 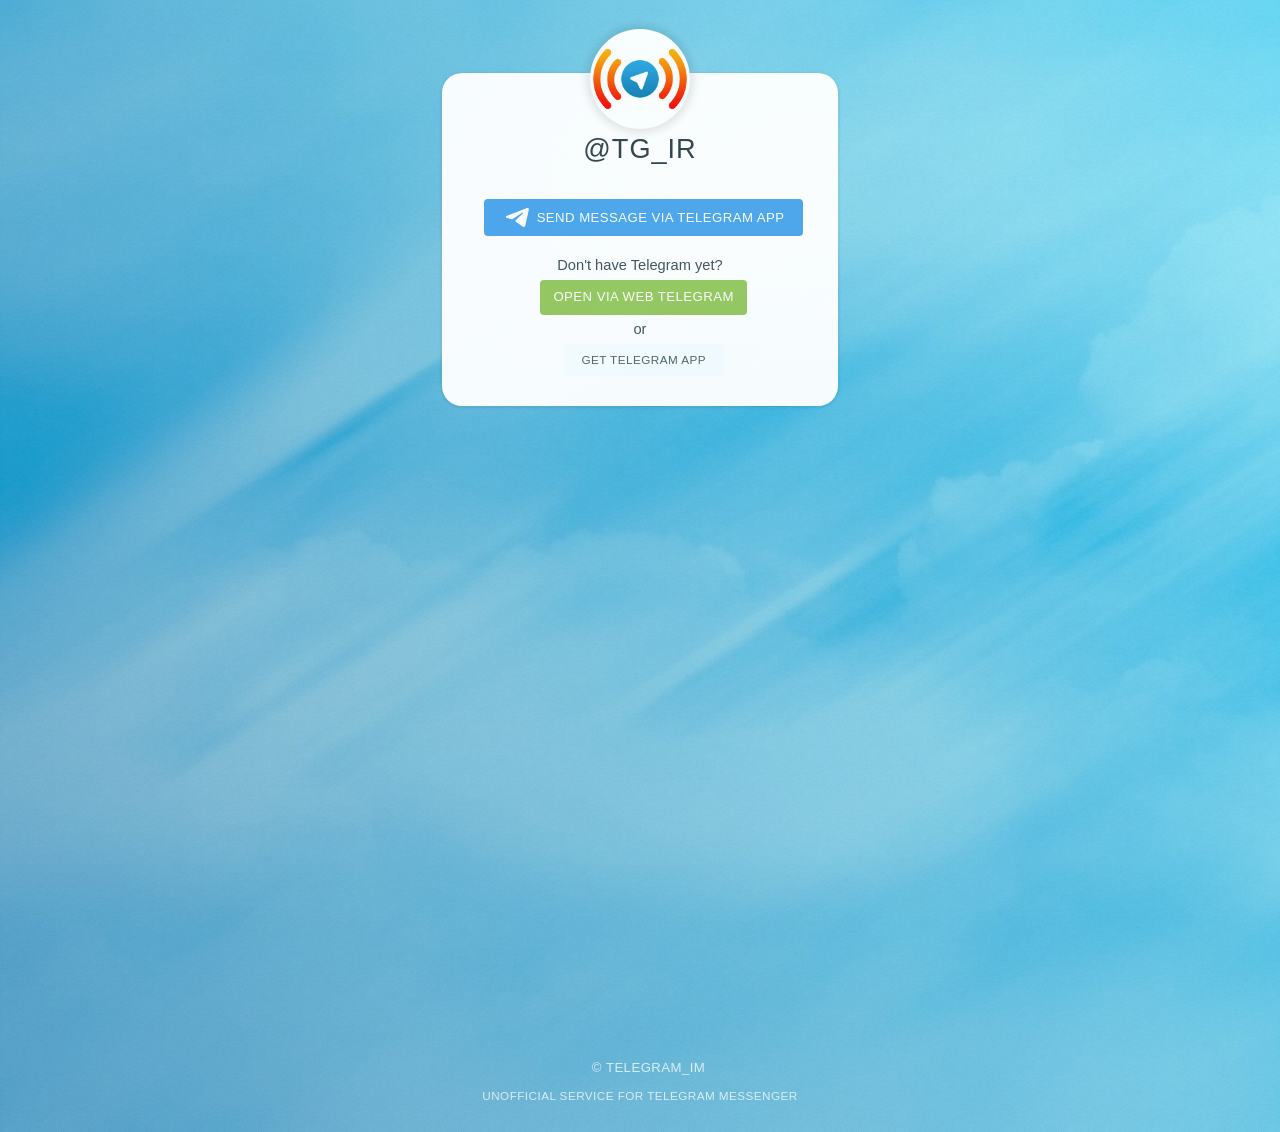 What do you see at coordinates (639, 265) in the screenshot?
I see `Don't have Telegram yet?` at bounding box center [639, 265].